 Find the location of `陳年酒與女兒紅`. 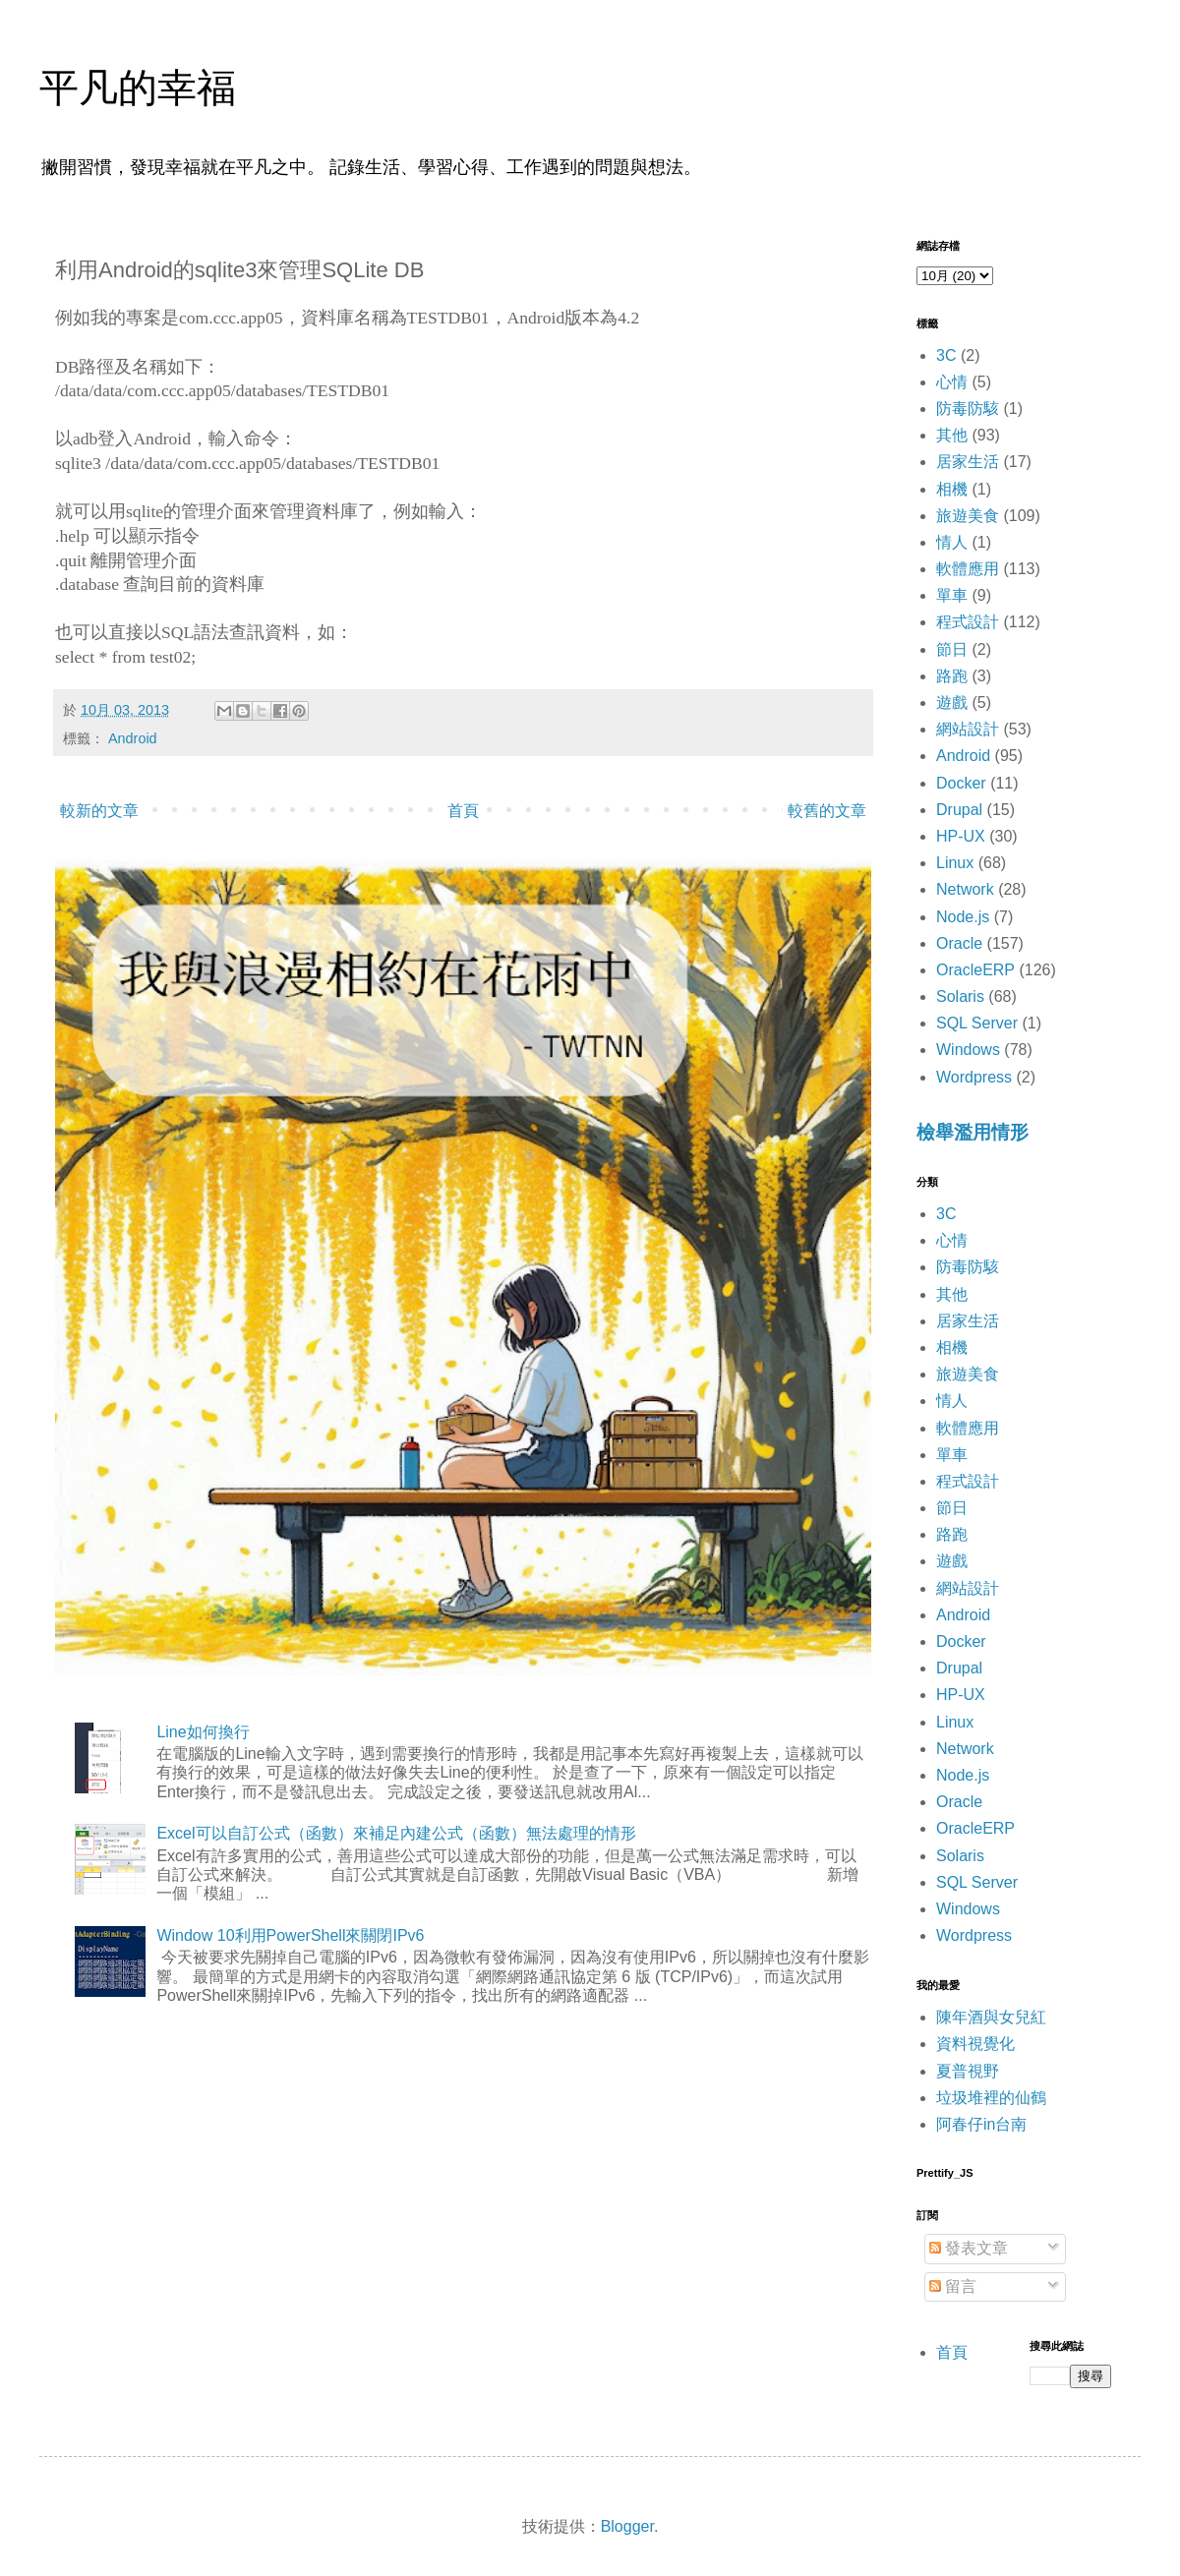

陳年酒與女兒紅 is located at coordinates (991, 2017).